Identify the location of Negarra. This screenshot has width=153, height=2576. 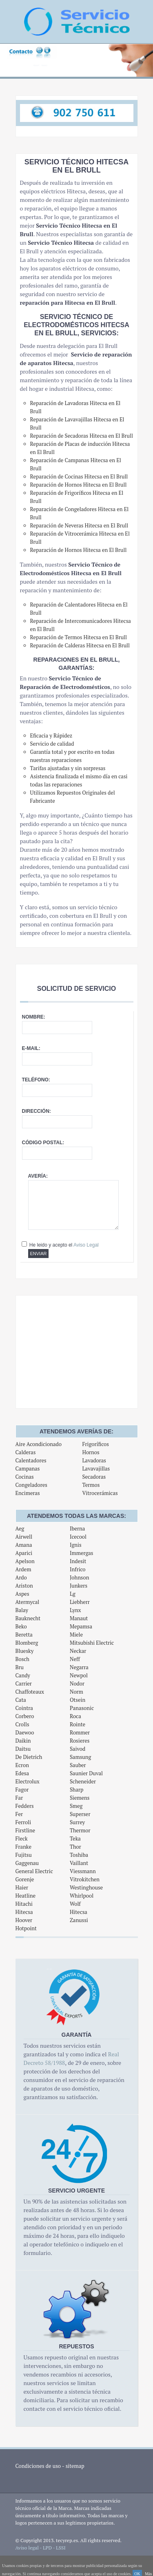
(79, 1667).